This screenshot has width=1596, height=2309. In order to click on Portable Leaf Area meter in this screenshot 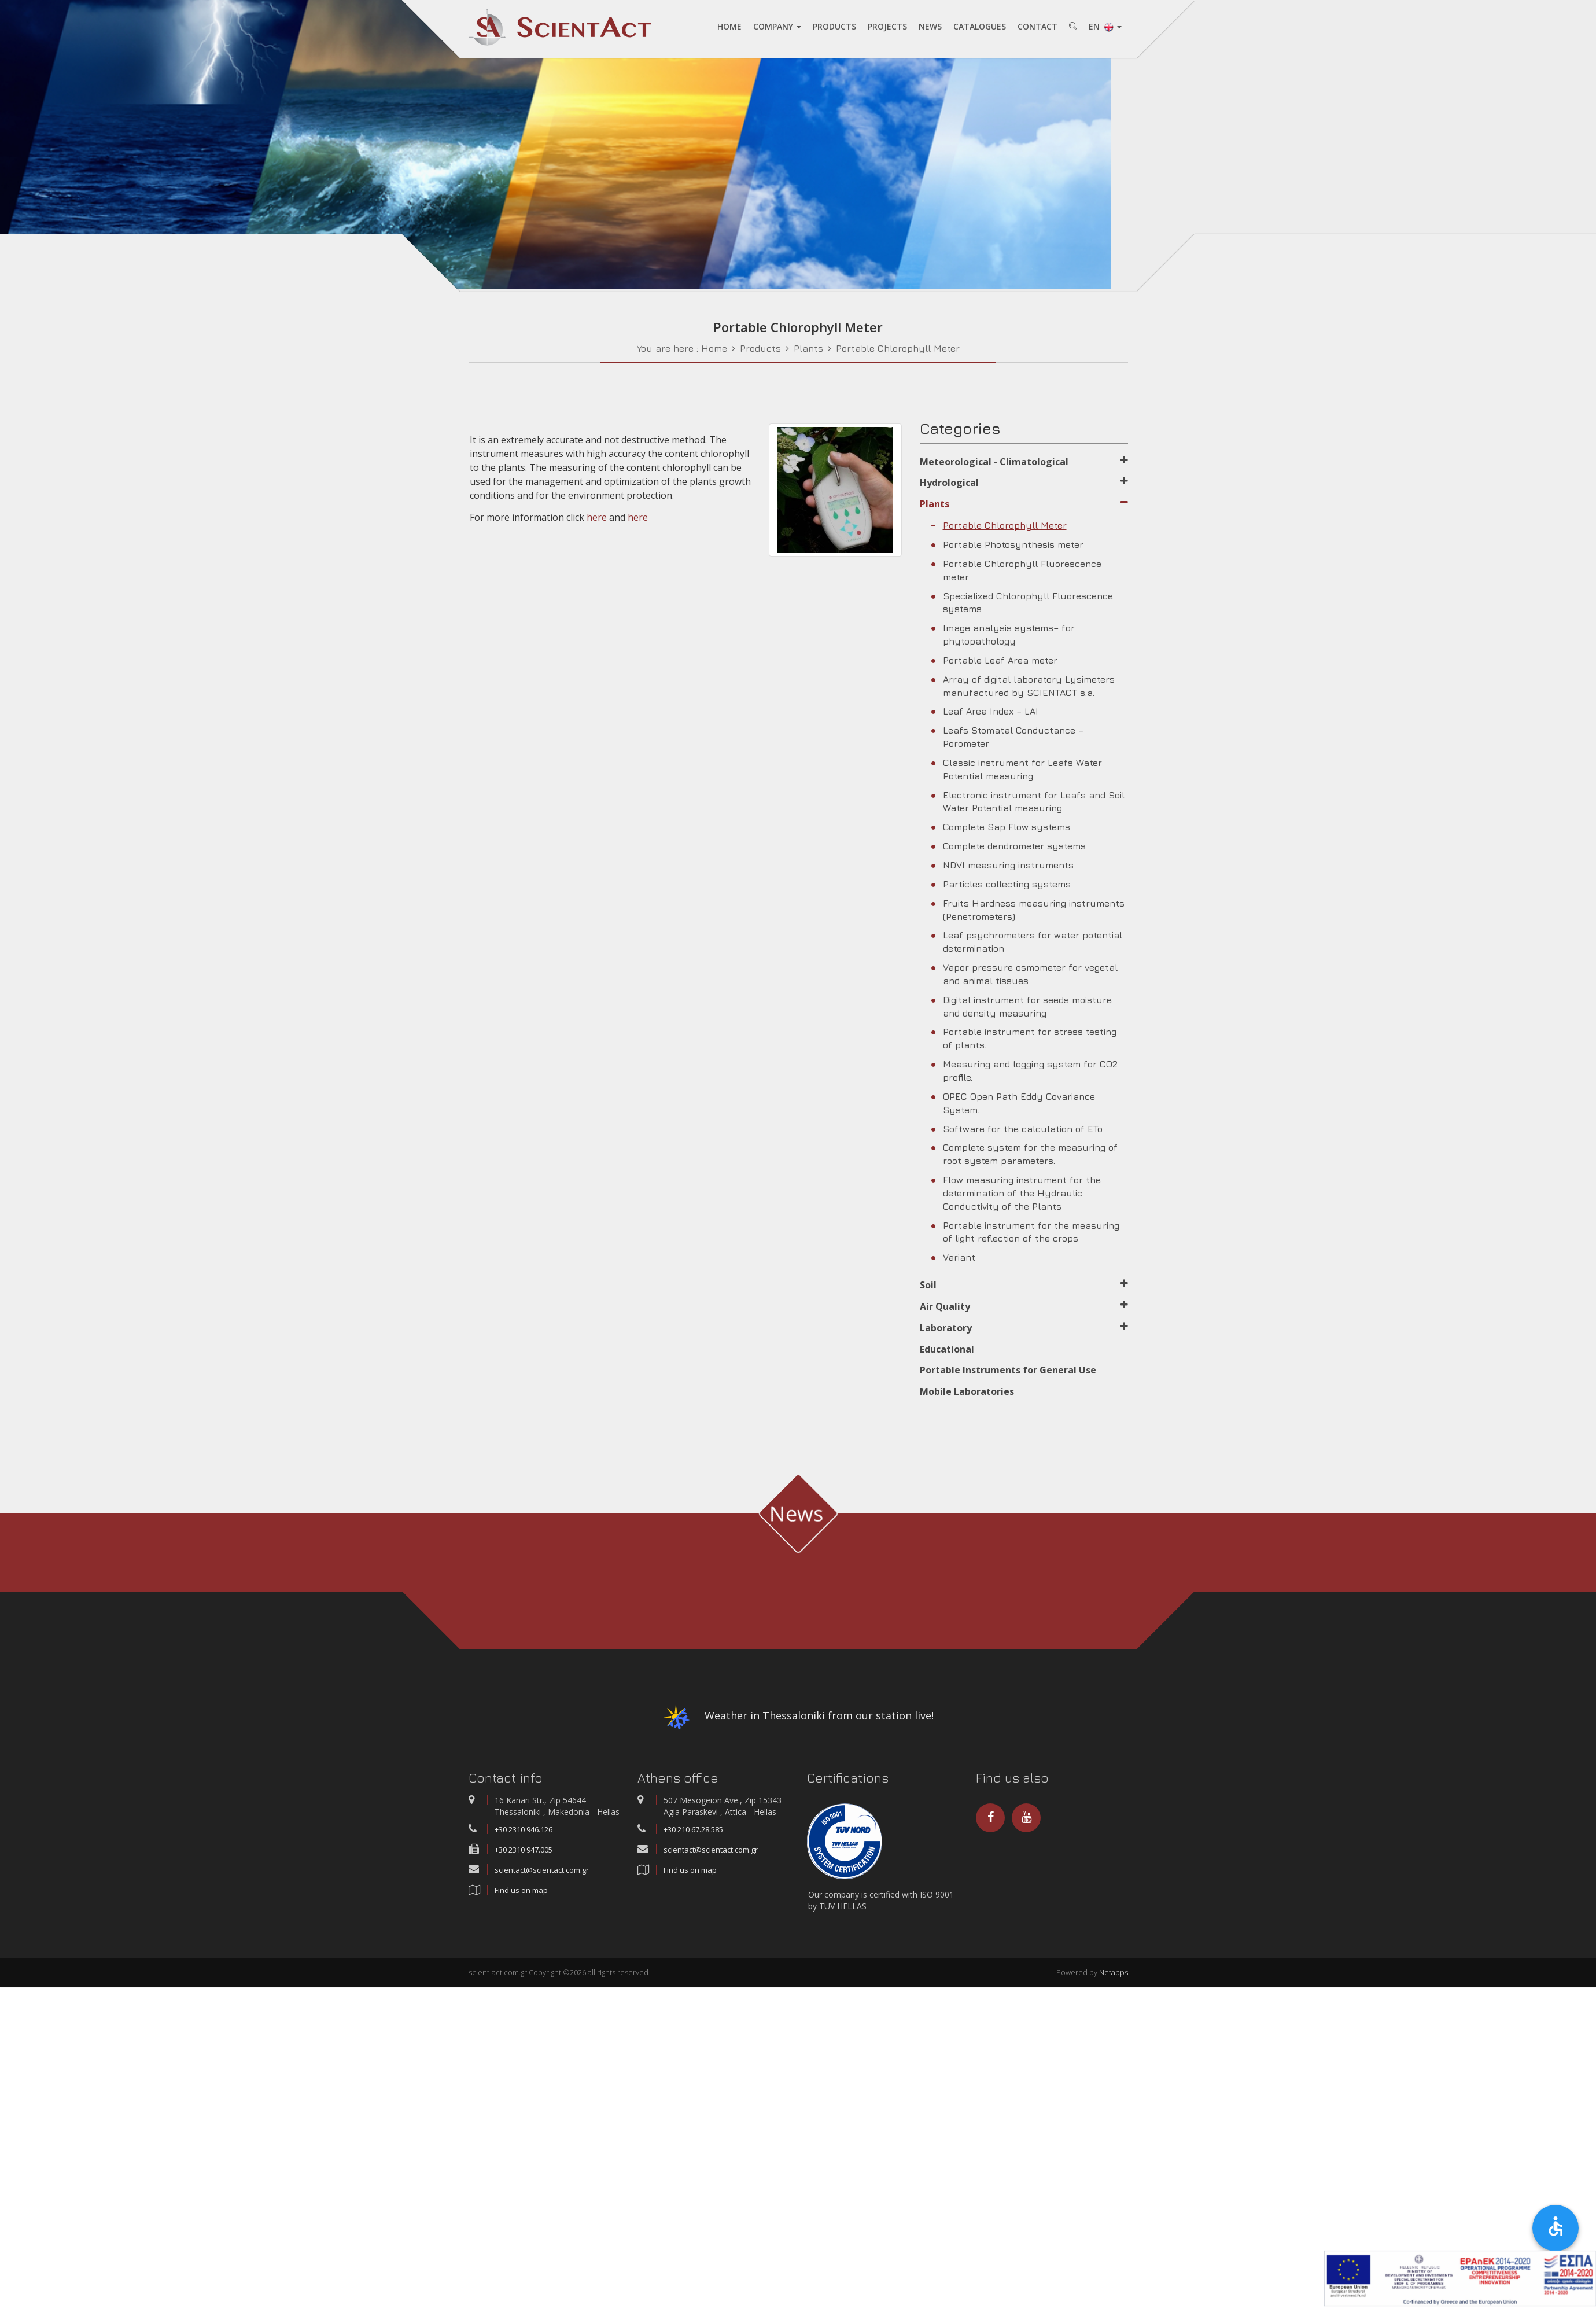, I will do `click(994, 660)`.